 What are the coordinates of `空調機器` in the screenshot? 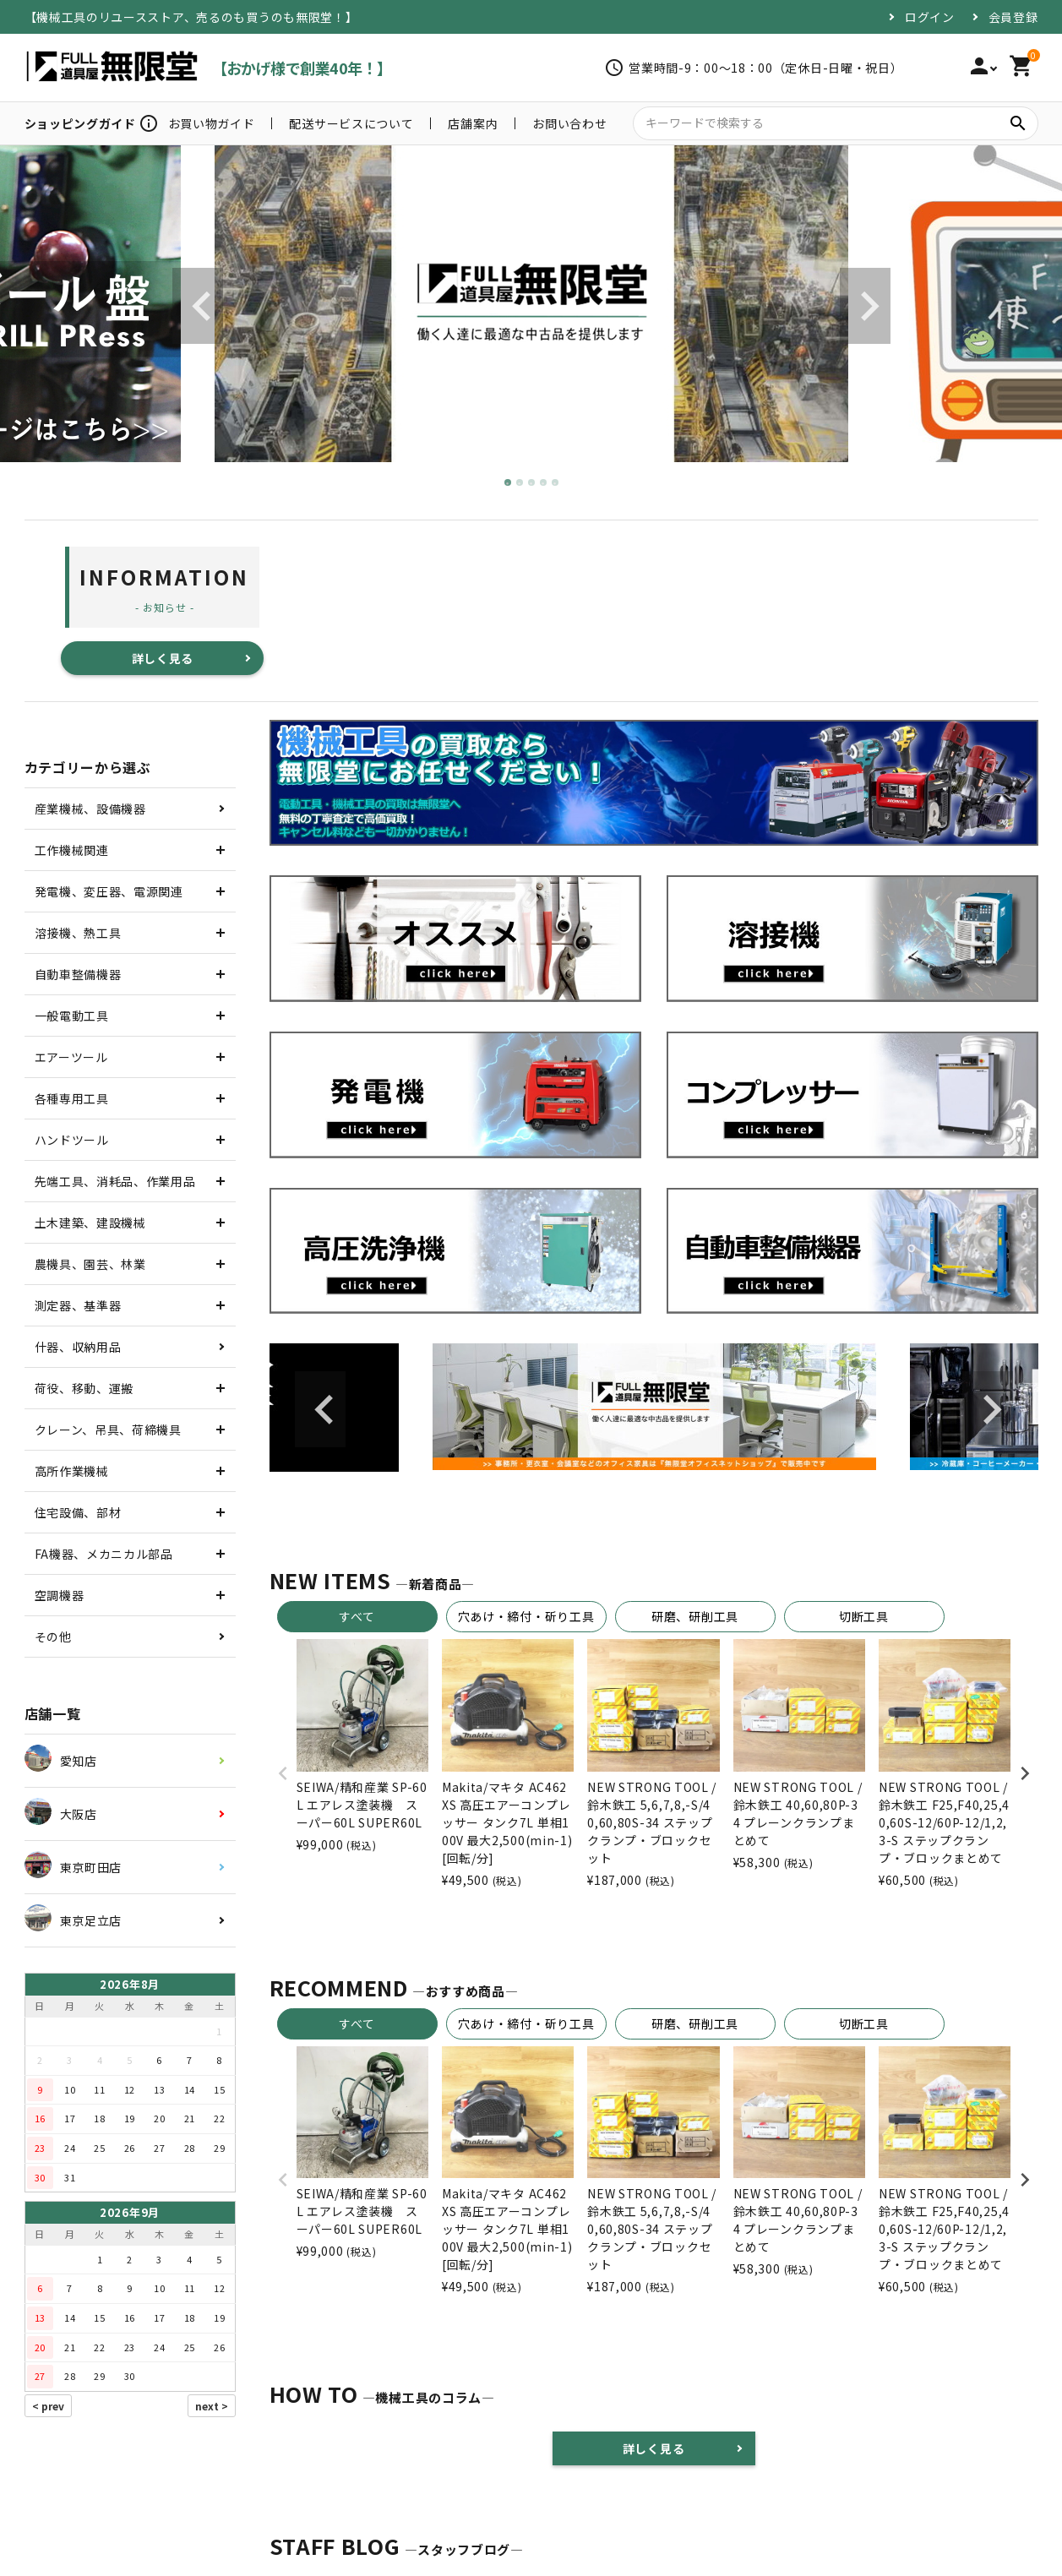 It's located at (59, 1595).